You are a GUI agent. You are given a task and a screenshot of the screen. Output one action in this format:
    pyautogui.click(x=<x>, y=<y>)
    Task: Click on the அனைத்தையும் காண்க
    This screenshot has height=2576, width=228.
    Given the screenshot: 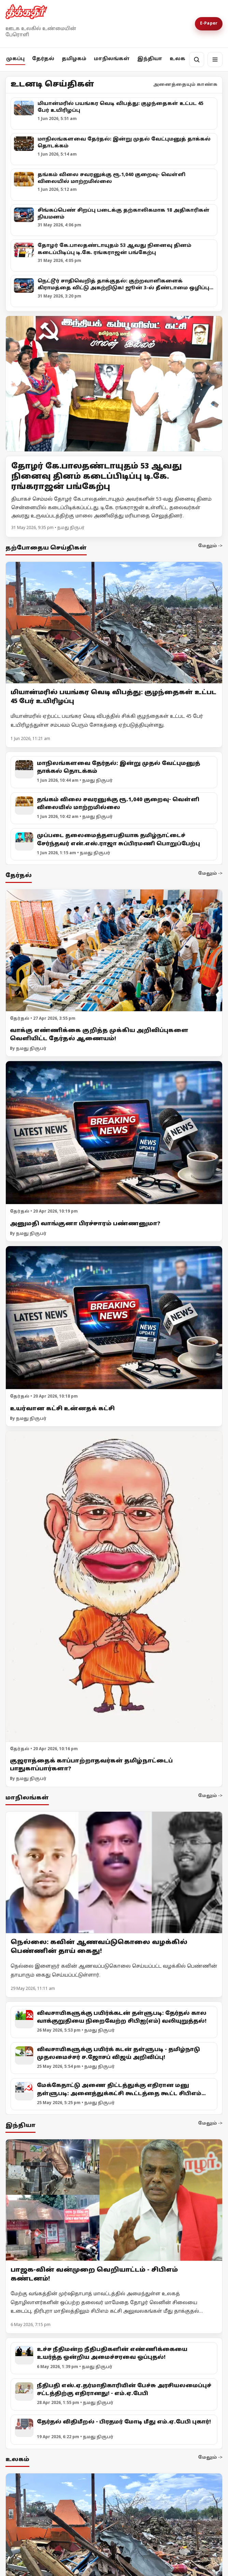 What is the action you would take?
    pyautogui.click(x=185, y=85)
    